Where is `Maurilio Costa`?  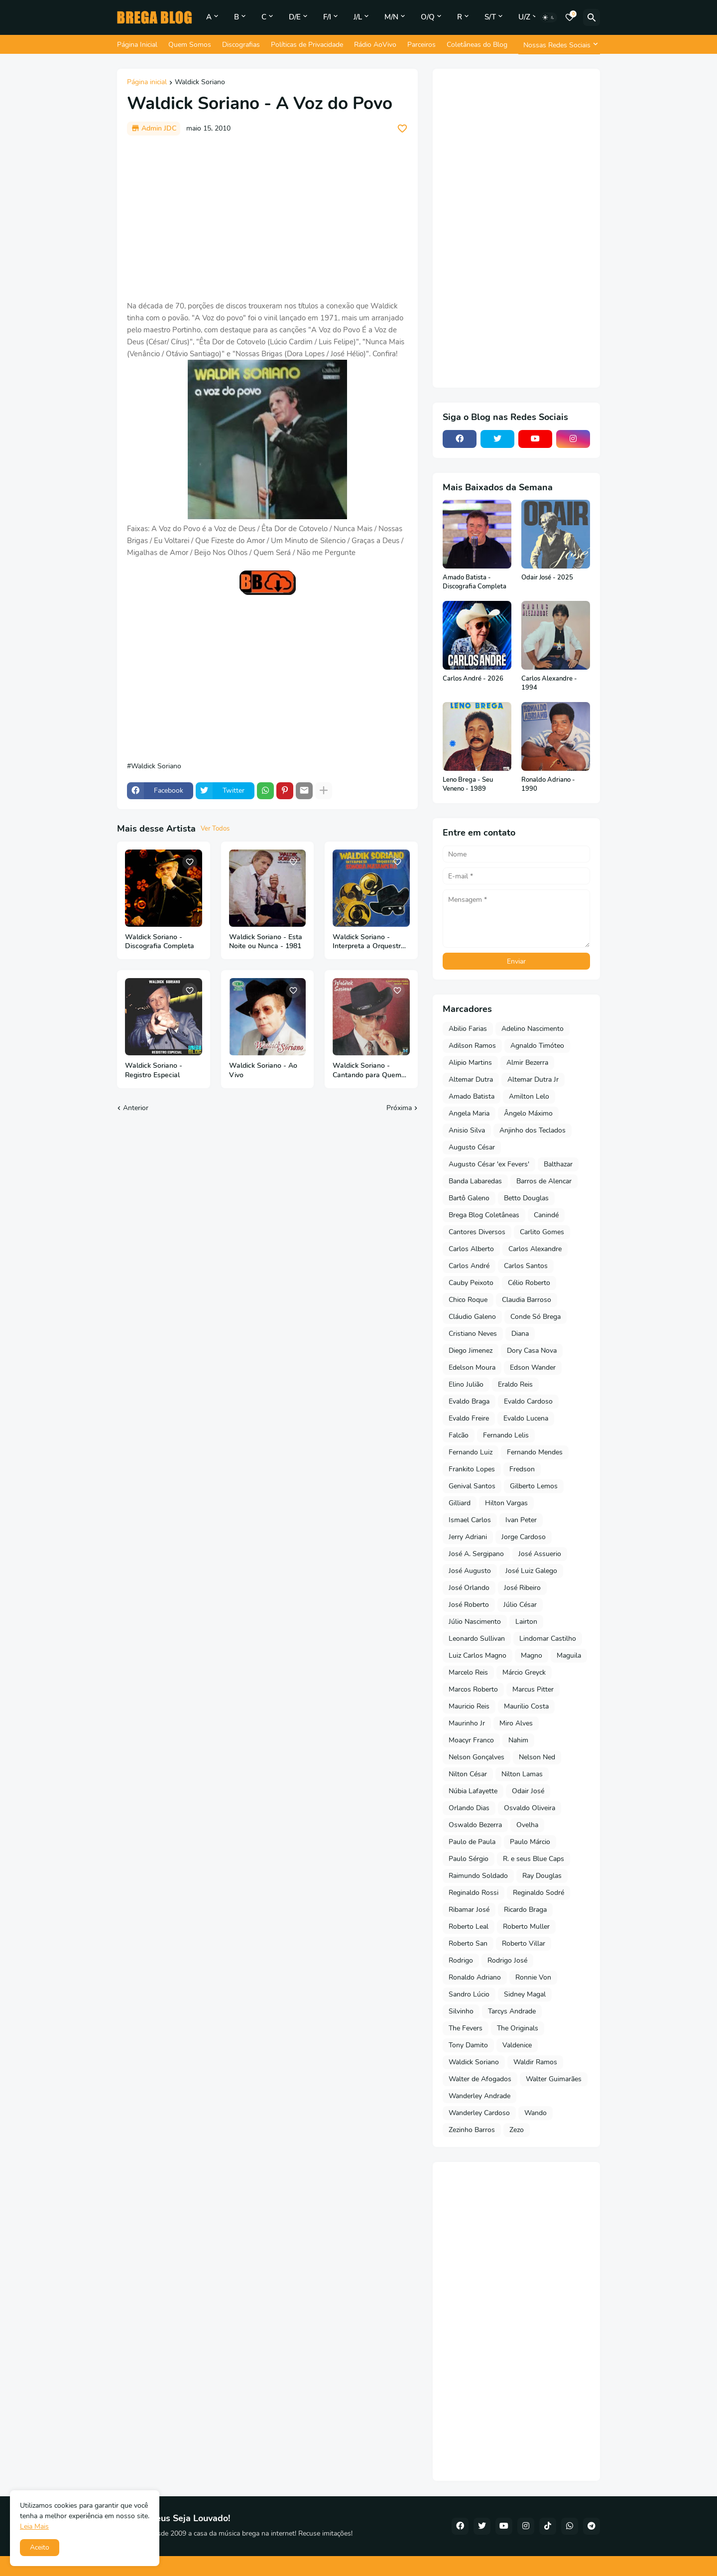
Maurilio Costa is located at coordinates (526, 1706).